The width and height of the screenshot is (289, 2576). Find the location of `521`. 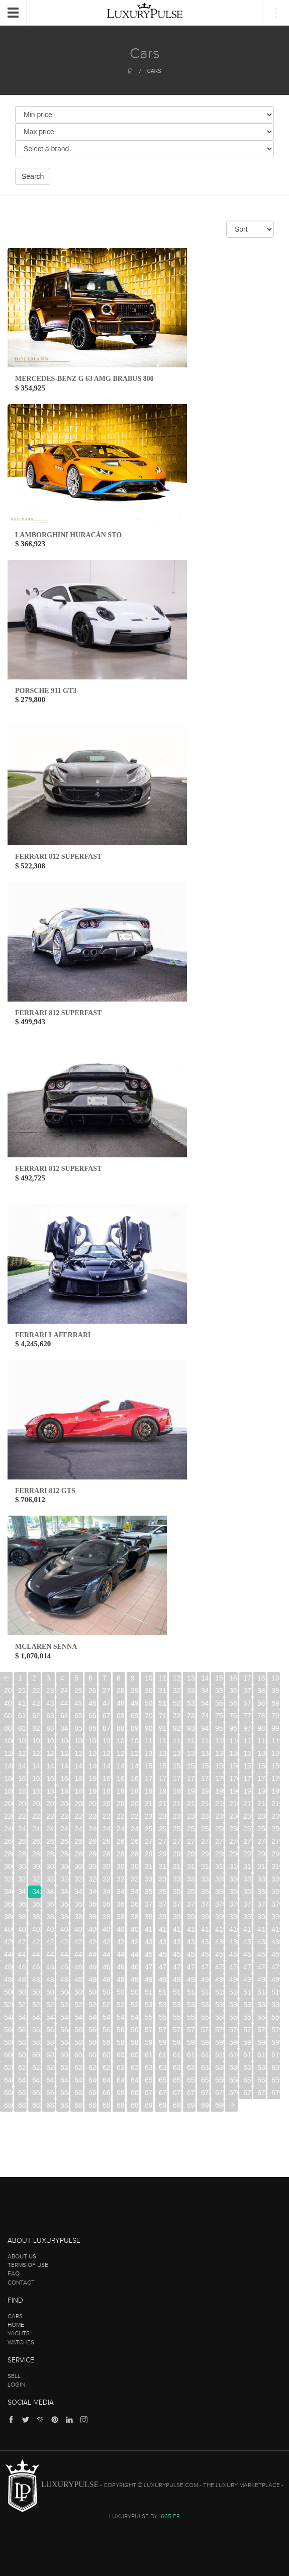

521 is located at coordinates (22, 2005).